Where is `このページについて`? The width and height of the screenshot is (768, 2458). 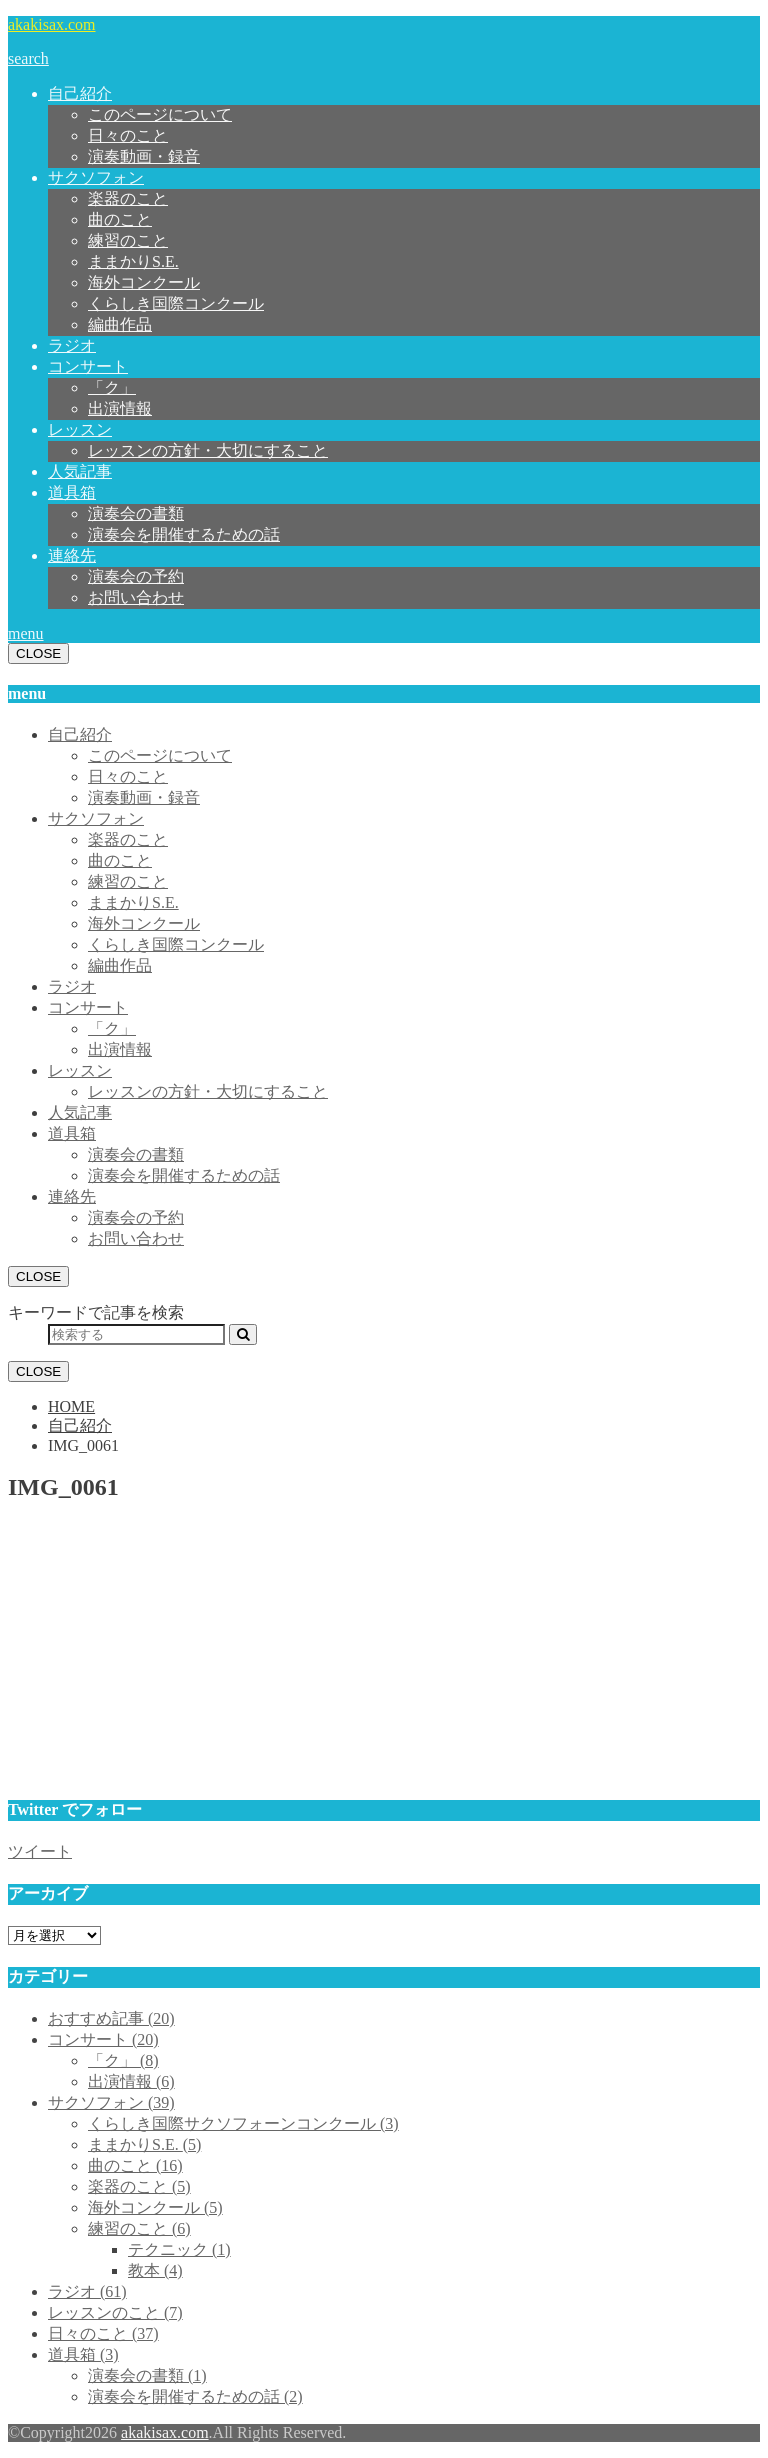
このページについて is located at coordinates (160, 114).